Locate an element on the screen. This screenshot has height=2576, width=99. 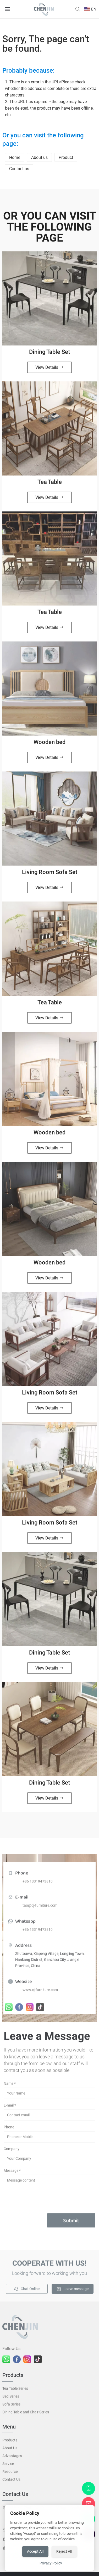
Resource is located at coordinates (10, 2474).